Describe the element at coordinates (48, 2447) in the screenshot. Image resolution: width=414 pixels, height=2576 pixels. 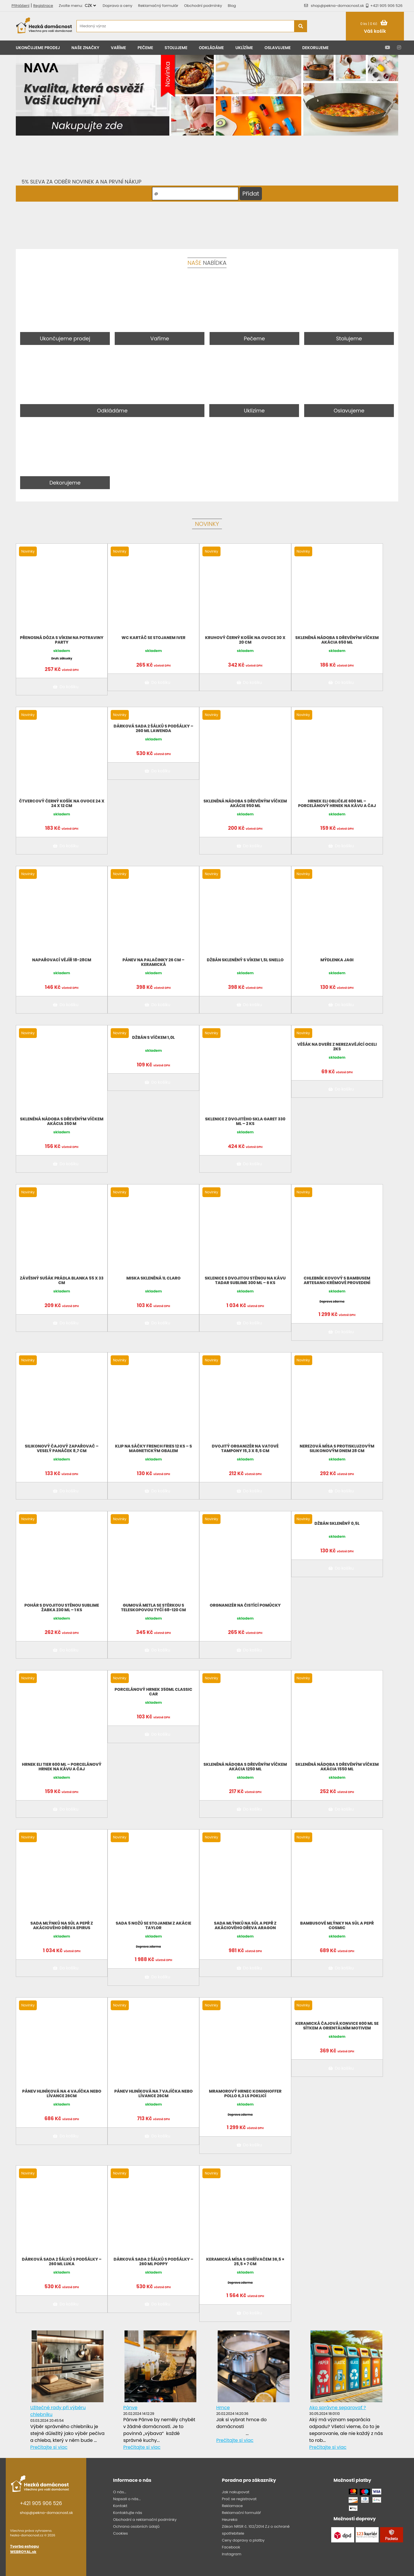
I see `Prečítajte si viac` at that location.